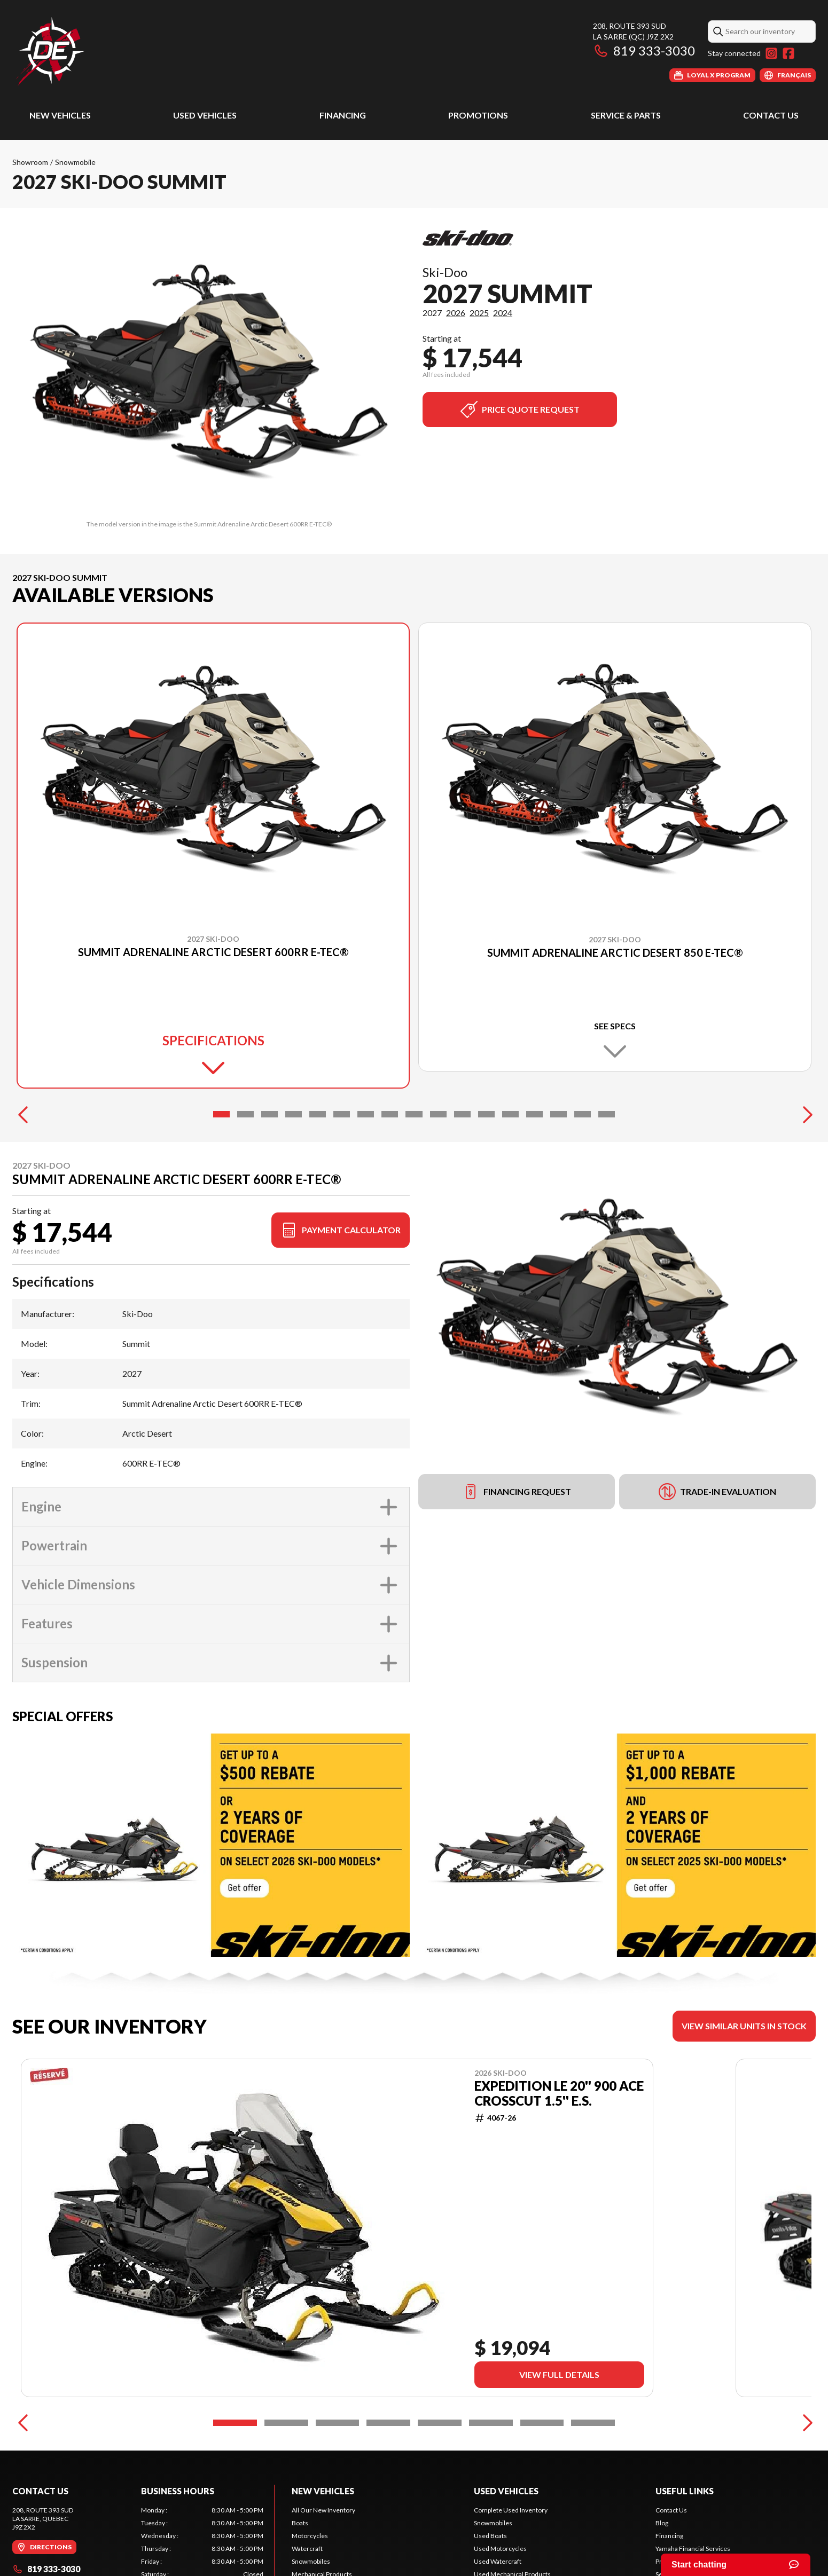 Image resolution: width=828 pixels, height=2576 pixels. Describe the element at coordinates (771, 115) in the screenshot. I see `Contact Us` at that location.